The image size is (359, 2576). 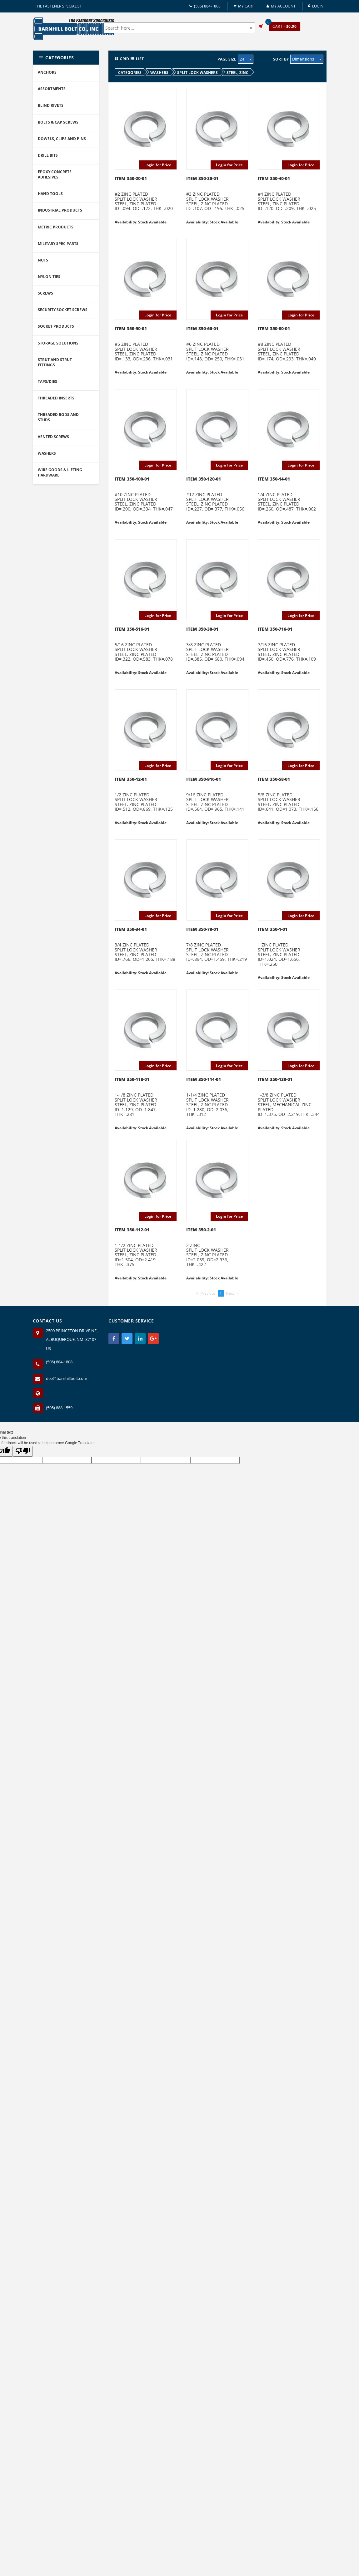 I want to click on NUTS, so click(x=43, y=260).